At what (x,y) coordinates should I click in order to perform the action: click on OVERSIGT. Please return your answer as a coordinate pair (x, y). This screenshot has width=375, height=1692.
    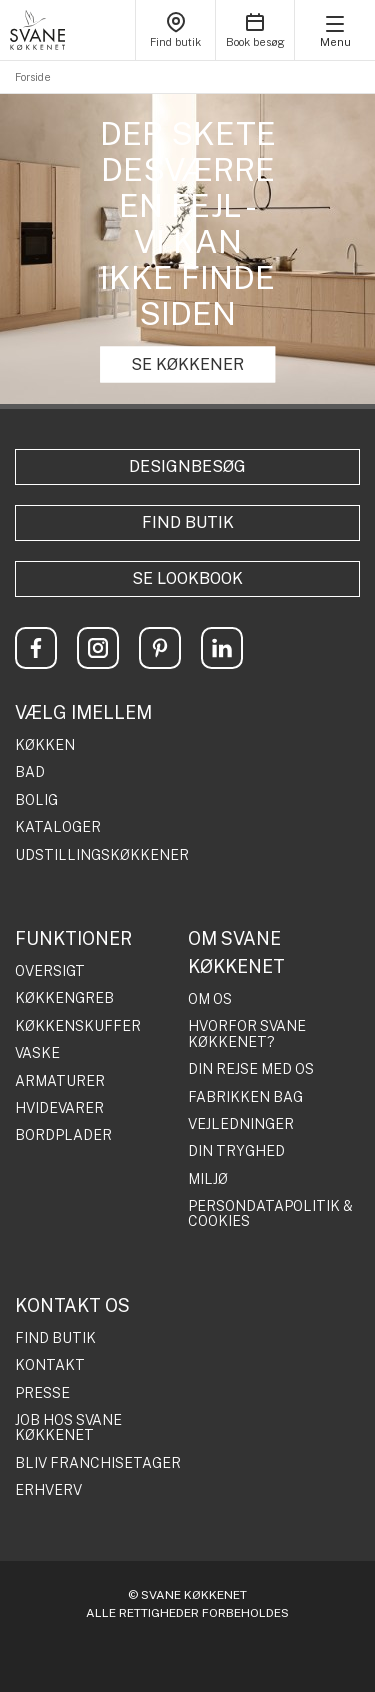
    Looking at the image, I should click on (50, 971).